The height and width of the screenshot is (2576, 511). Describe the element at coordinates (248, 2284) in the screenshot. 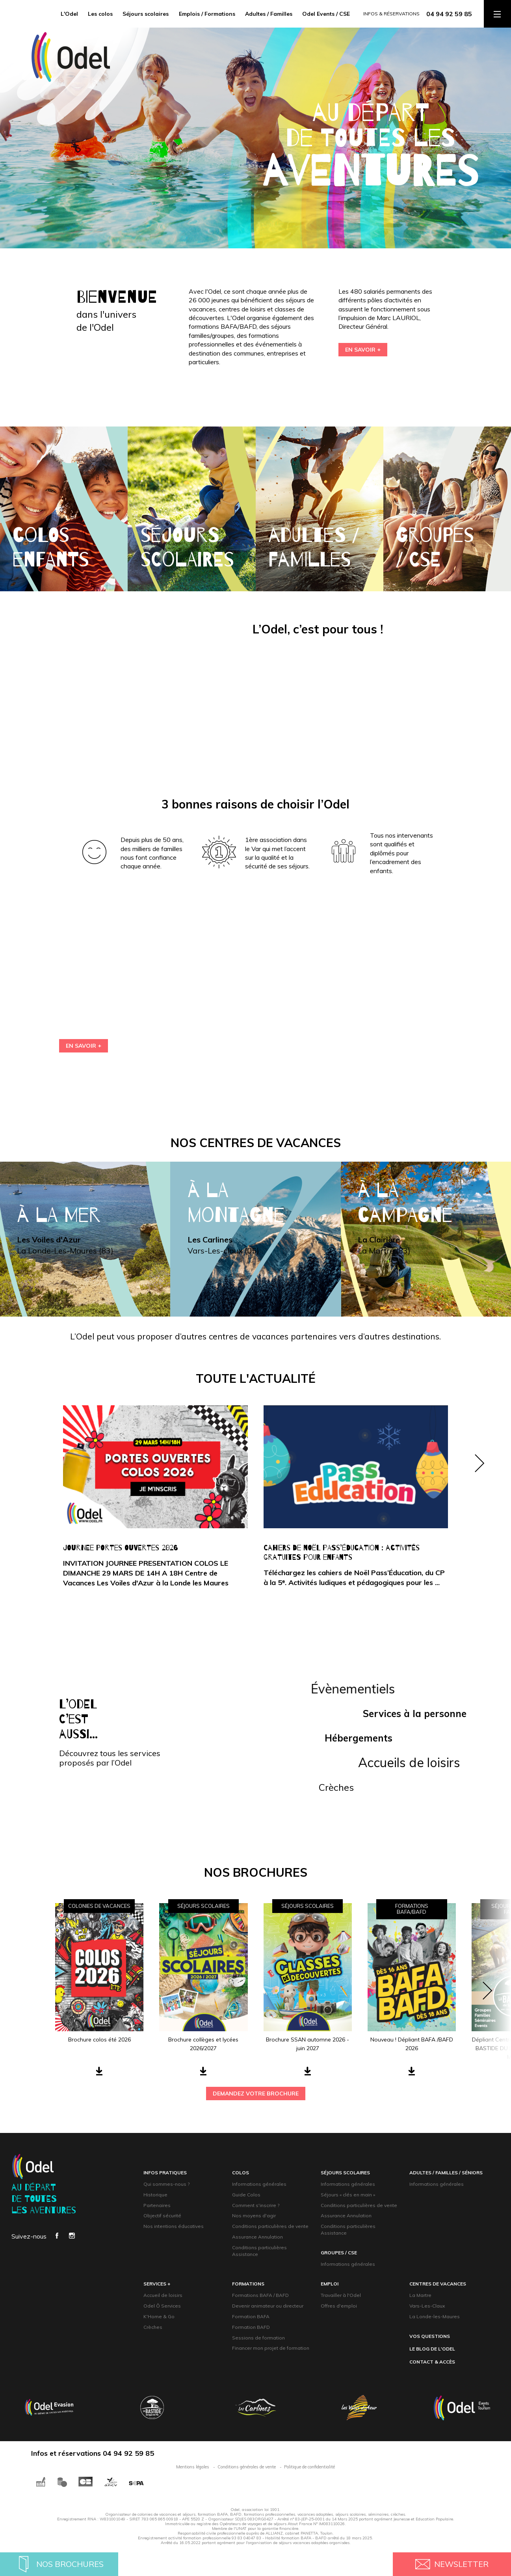

I see `formations` at that location.